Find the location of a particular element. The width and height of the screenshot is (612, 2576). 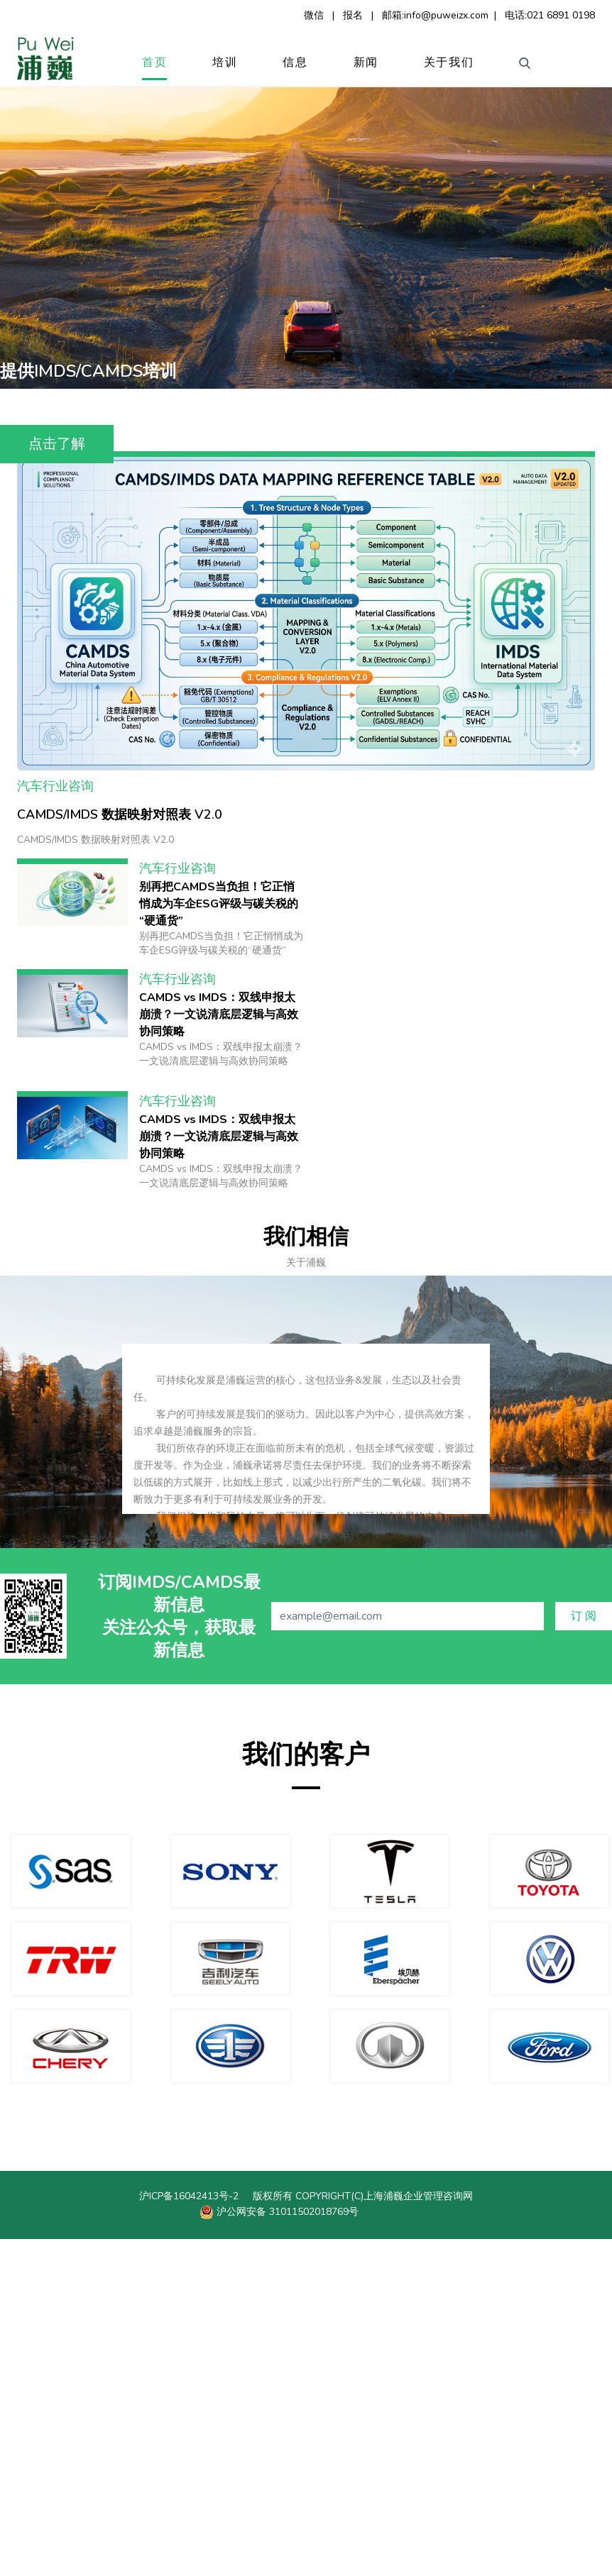

关于我们 is located at coordinates (449, 62).